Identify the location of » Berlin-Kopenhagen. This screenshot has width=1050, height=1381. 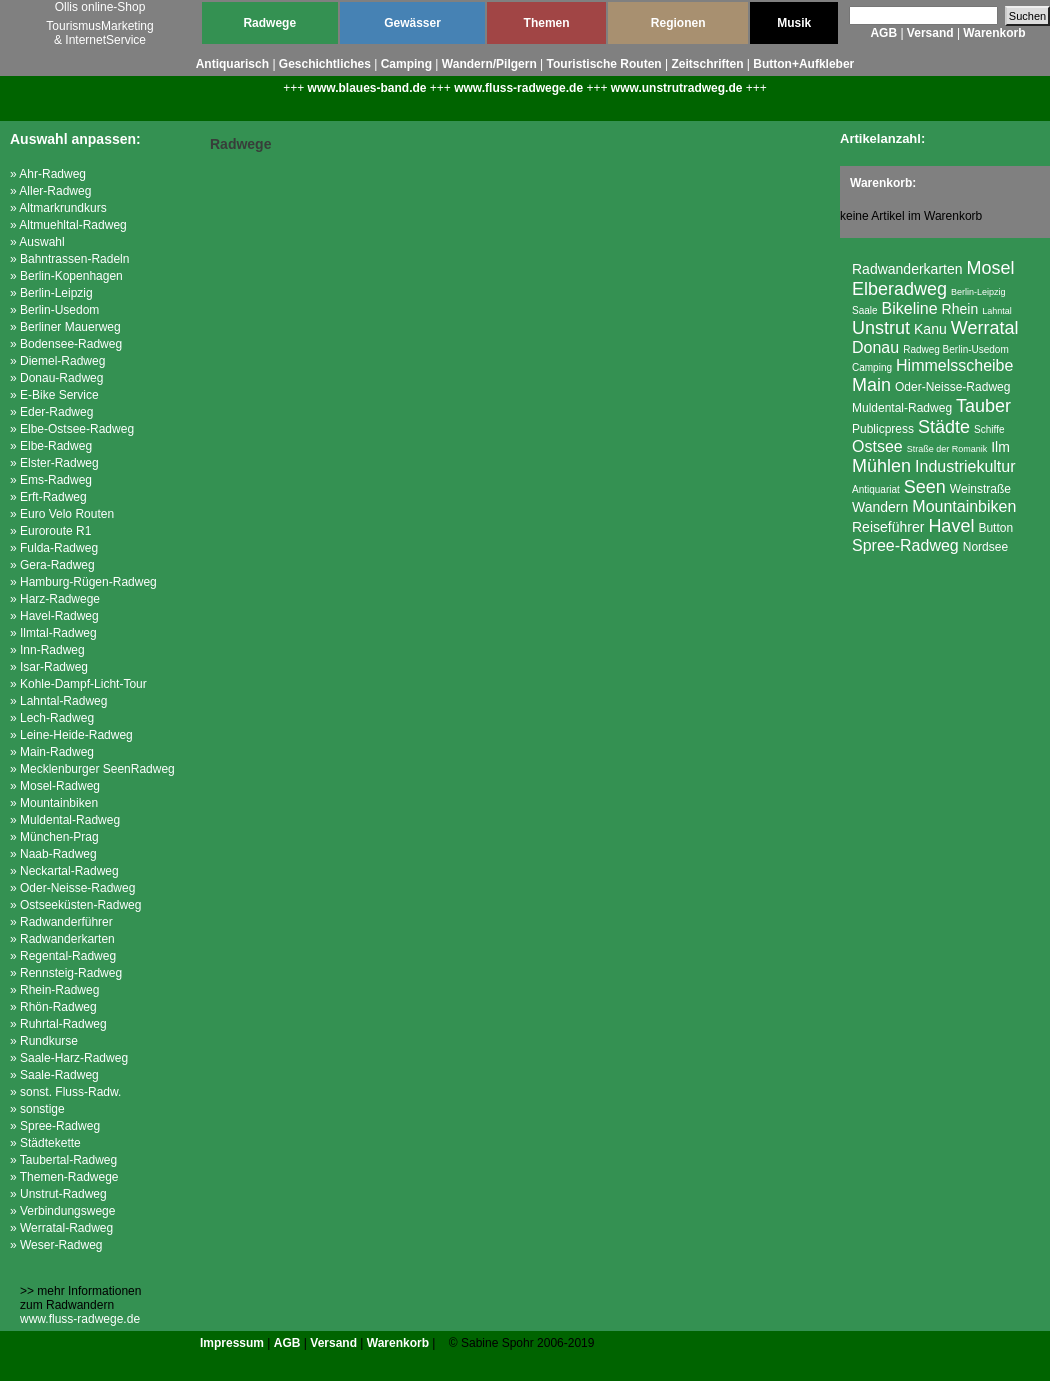
(66, 276).